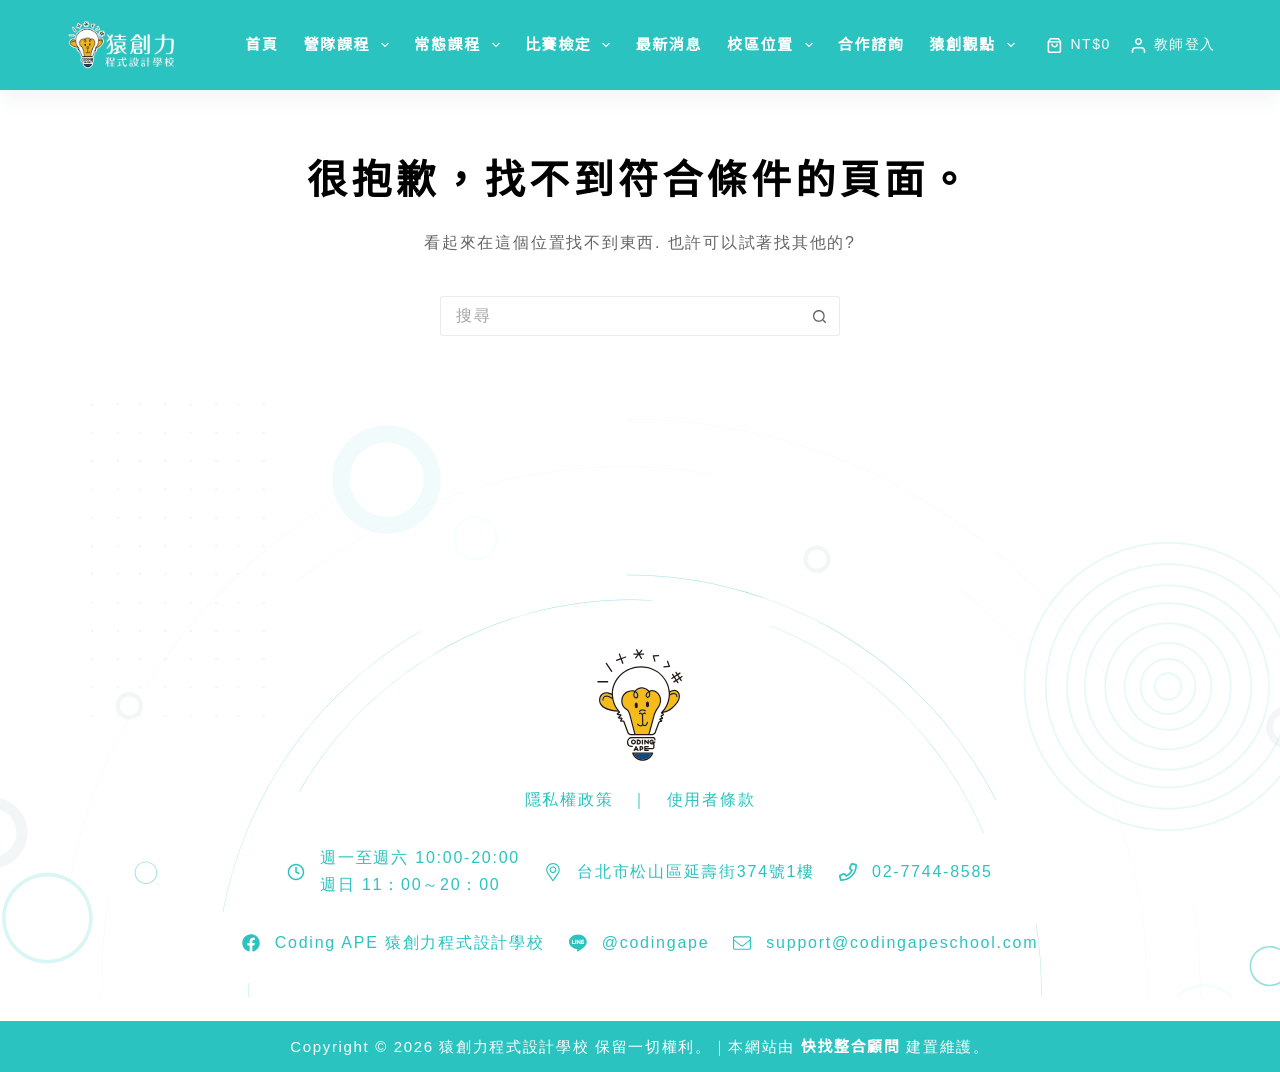 The width and height of the screenshot is (1280, 1072). Describe the element at coordinates (976, 45) in the screenshot. I see `猿創觀點` at that location.